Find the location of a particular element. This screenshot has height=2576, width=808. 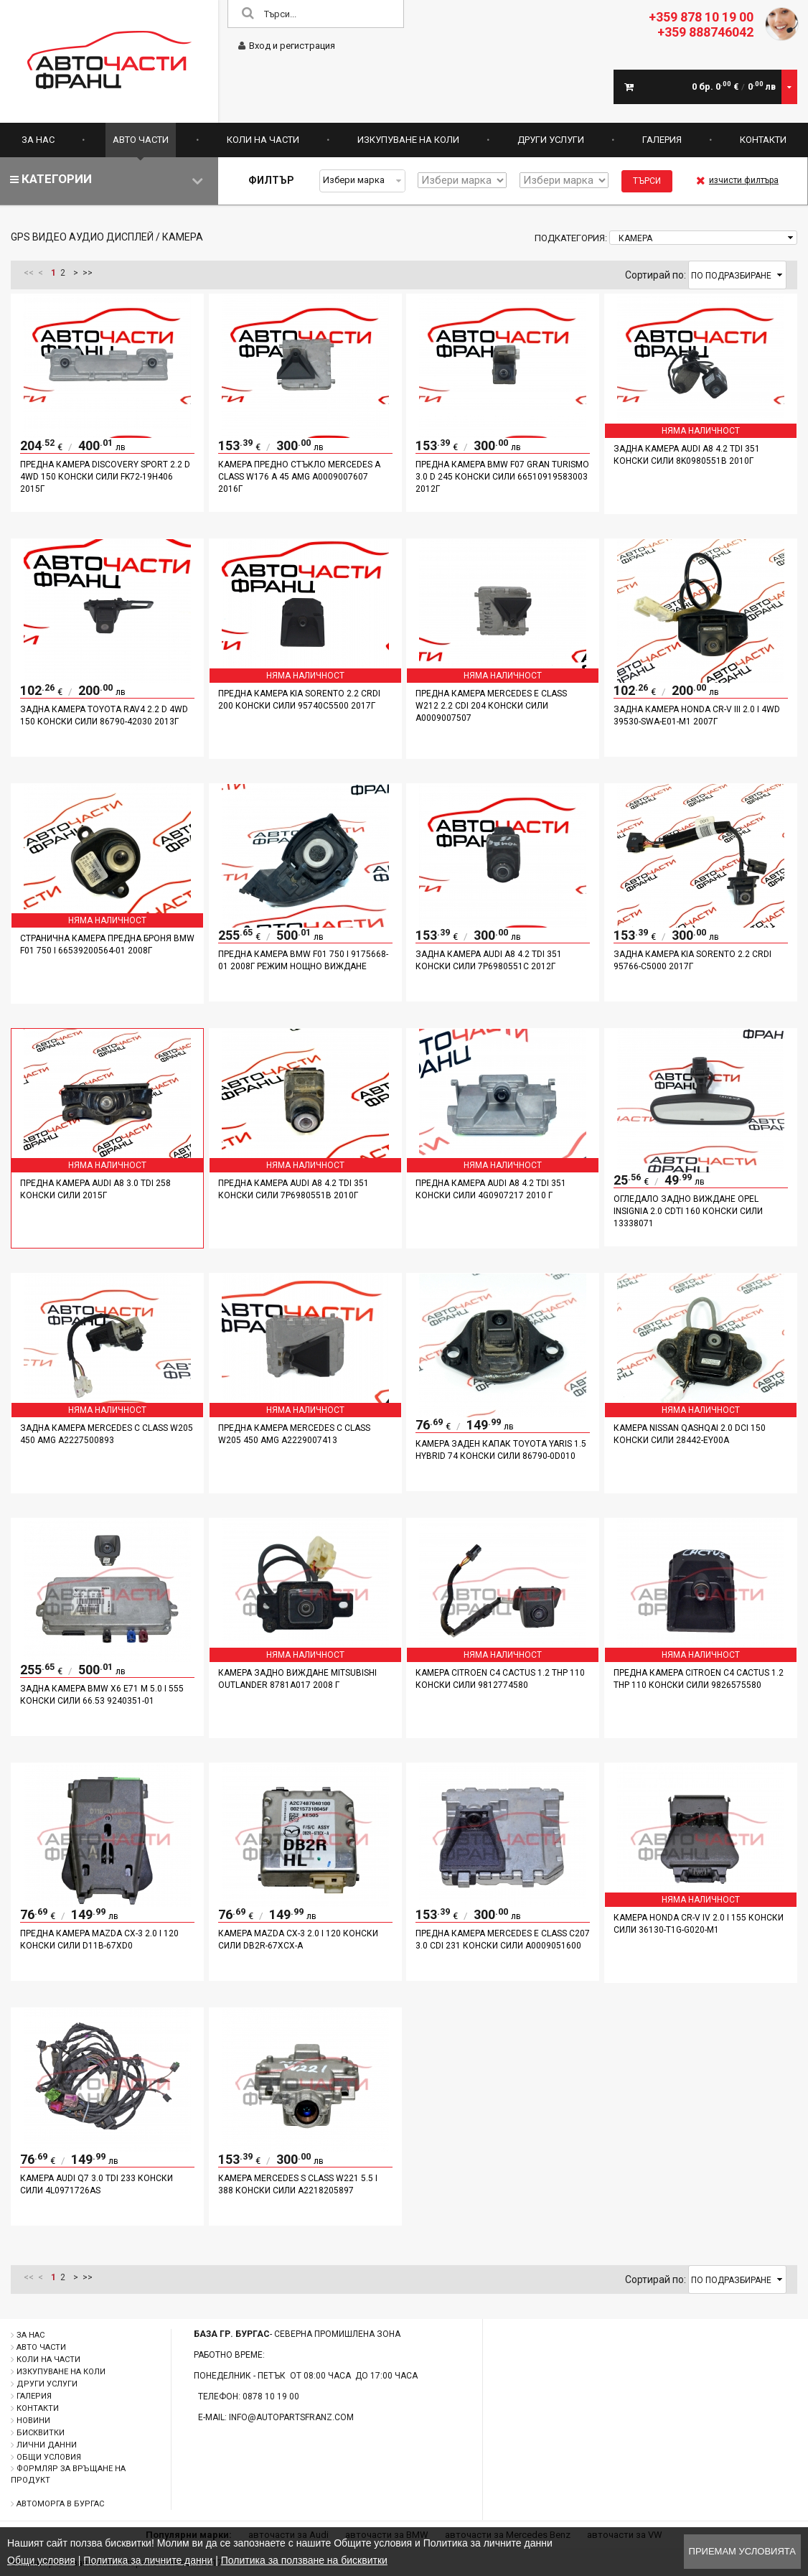

Политика за личните данни is located at coordinates (147, 2560).